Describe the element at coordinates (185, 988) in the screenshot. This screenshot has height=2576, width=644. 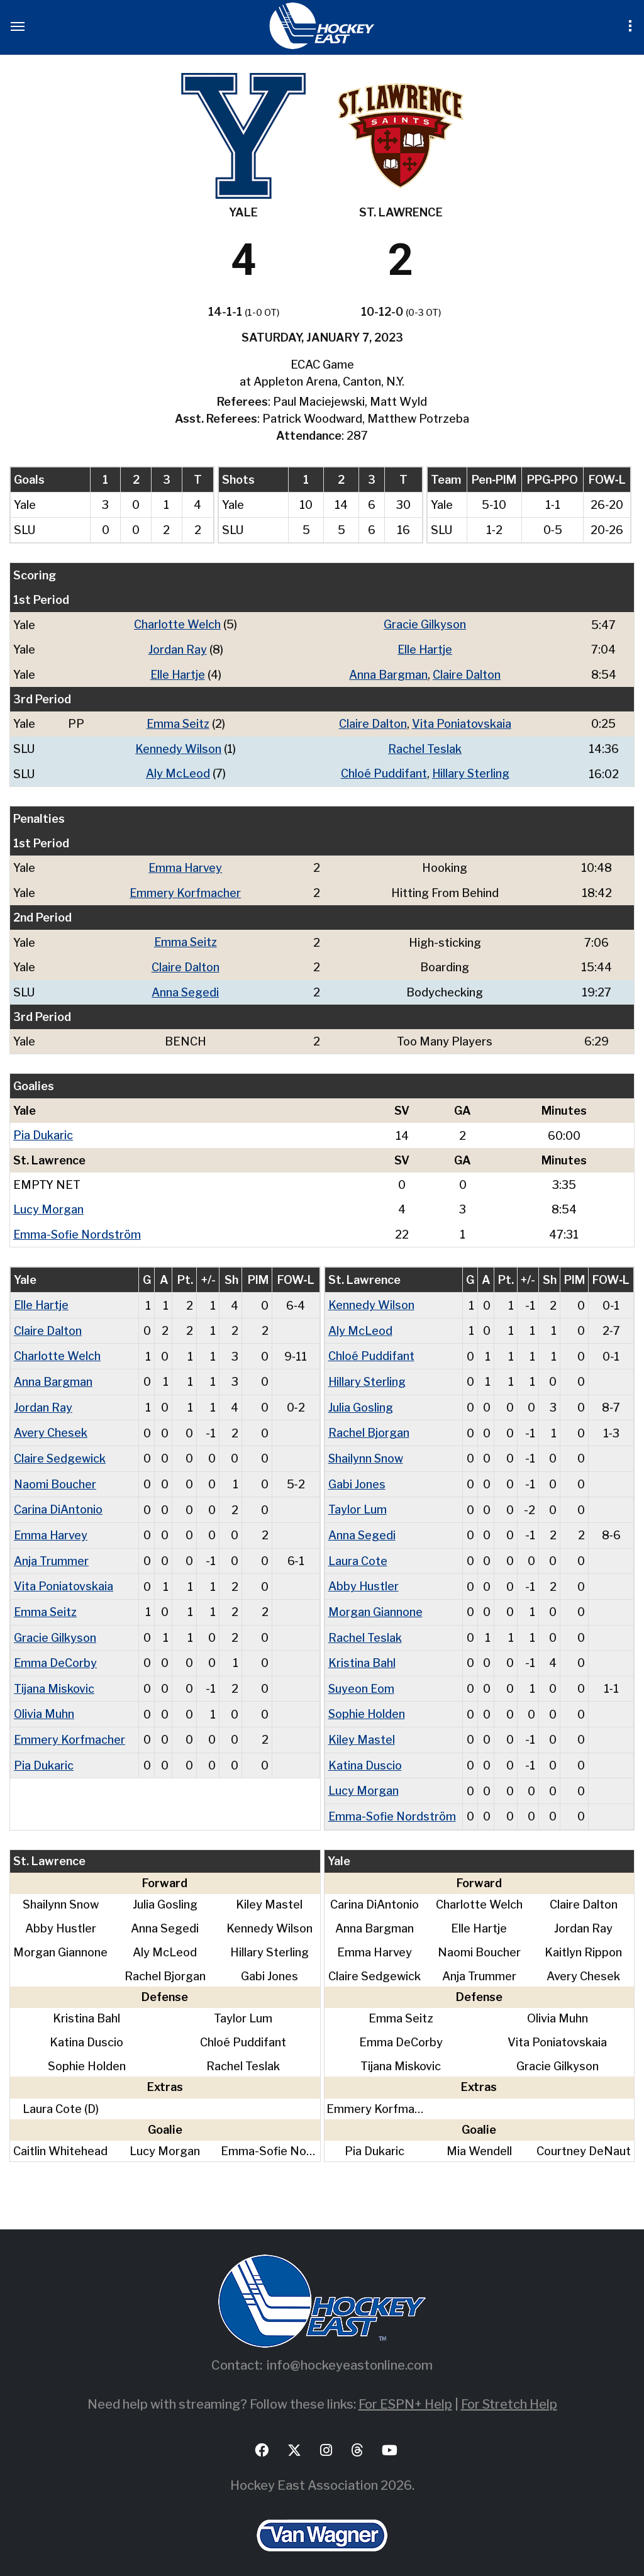
I see `Anna Segedi` at that location.